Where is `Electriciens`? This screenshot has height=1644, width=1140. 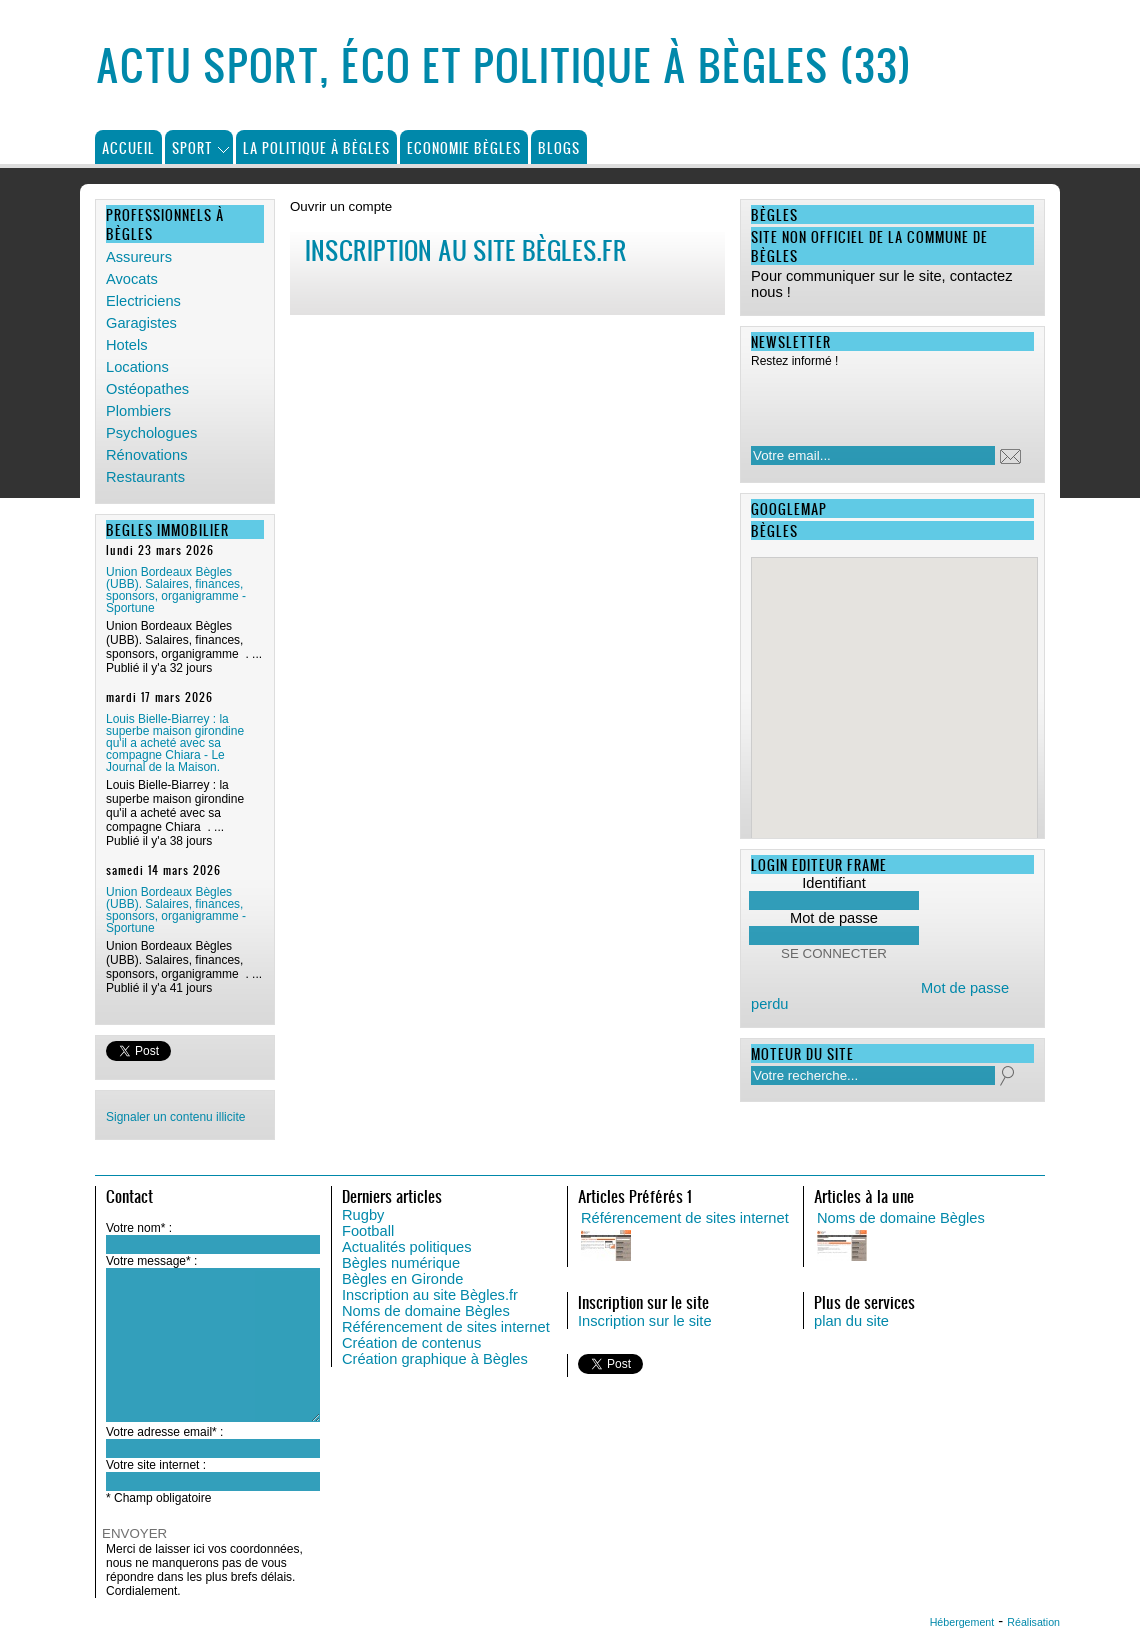
Electriciens is located at coordinates (143, 301).